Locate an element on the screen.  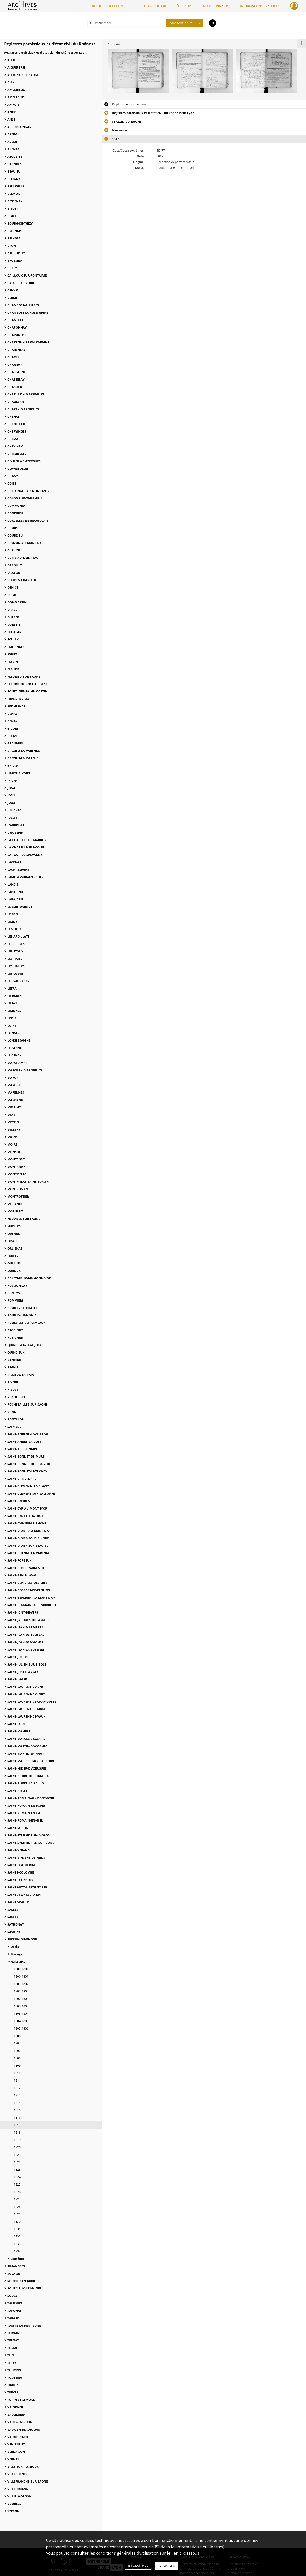
SAINT-GENIS-LAVAL is located at coordinates (22, 1575).